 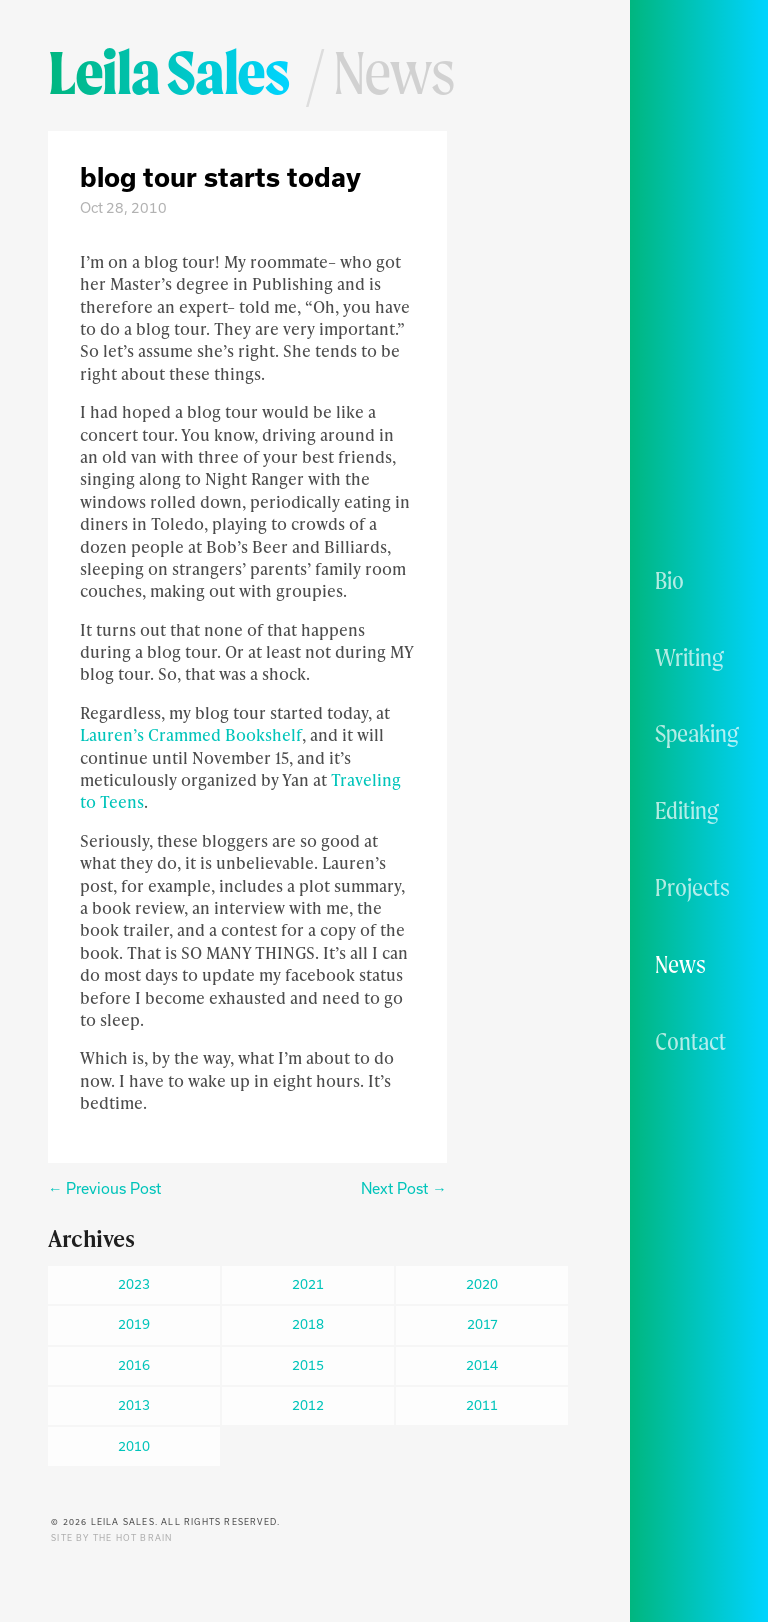 I want to click on 2012, so click(x=308, y=1405).